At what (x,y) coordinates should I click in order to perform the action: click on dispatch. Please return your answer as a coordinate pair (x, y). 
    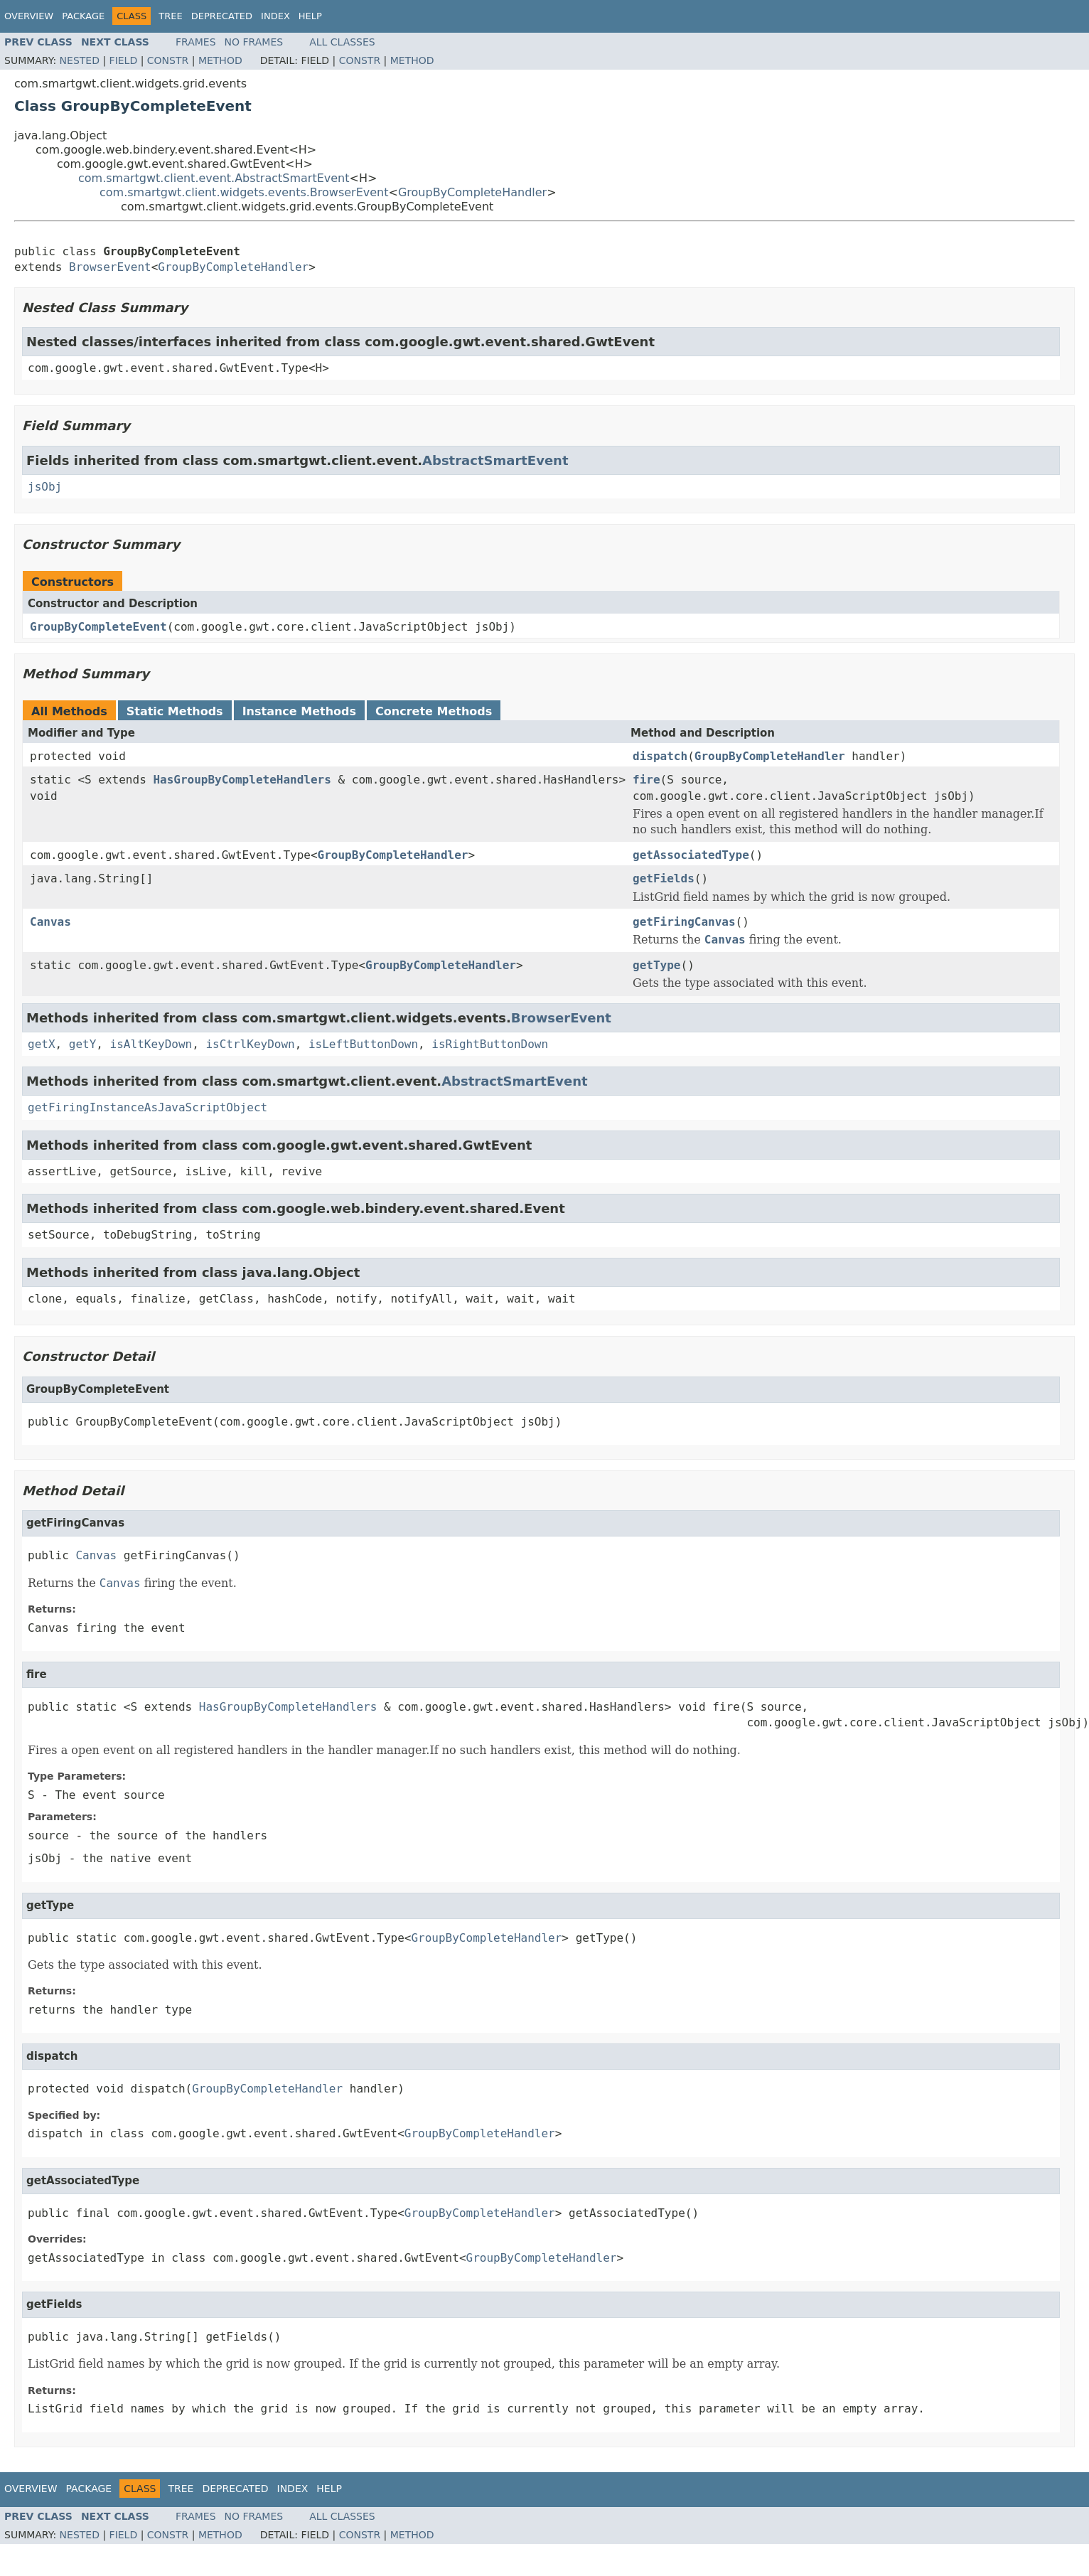
    Looking at the image, I should click on (660, 756).